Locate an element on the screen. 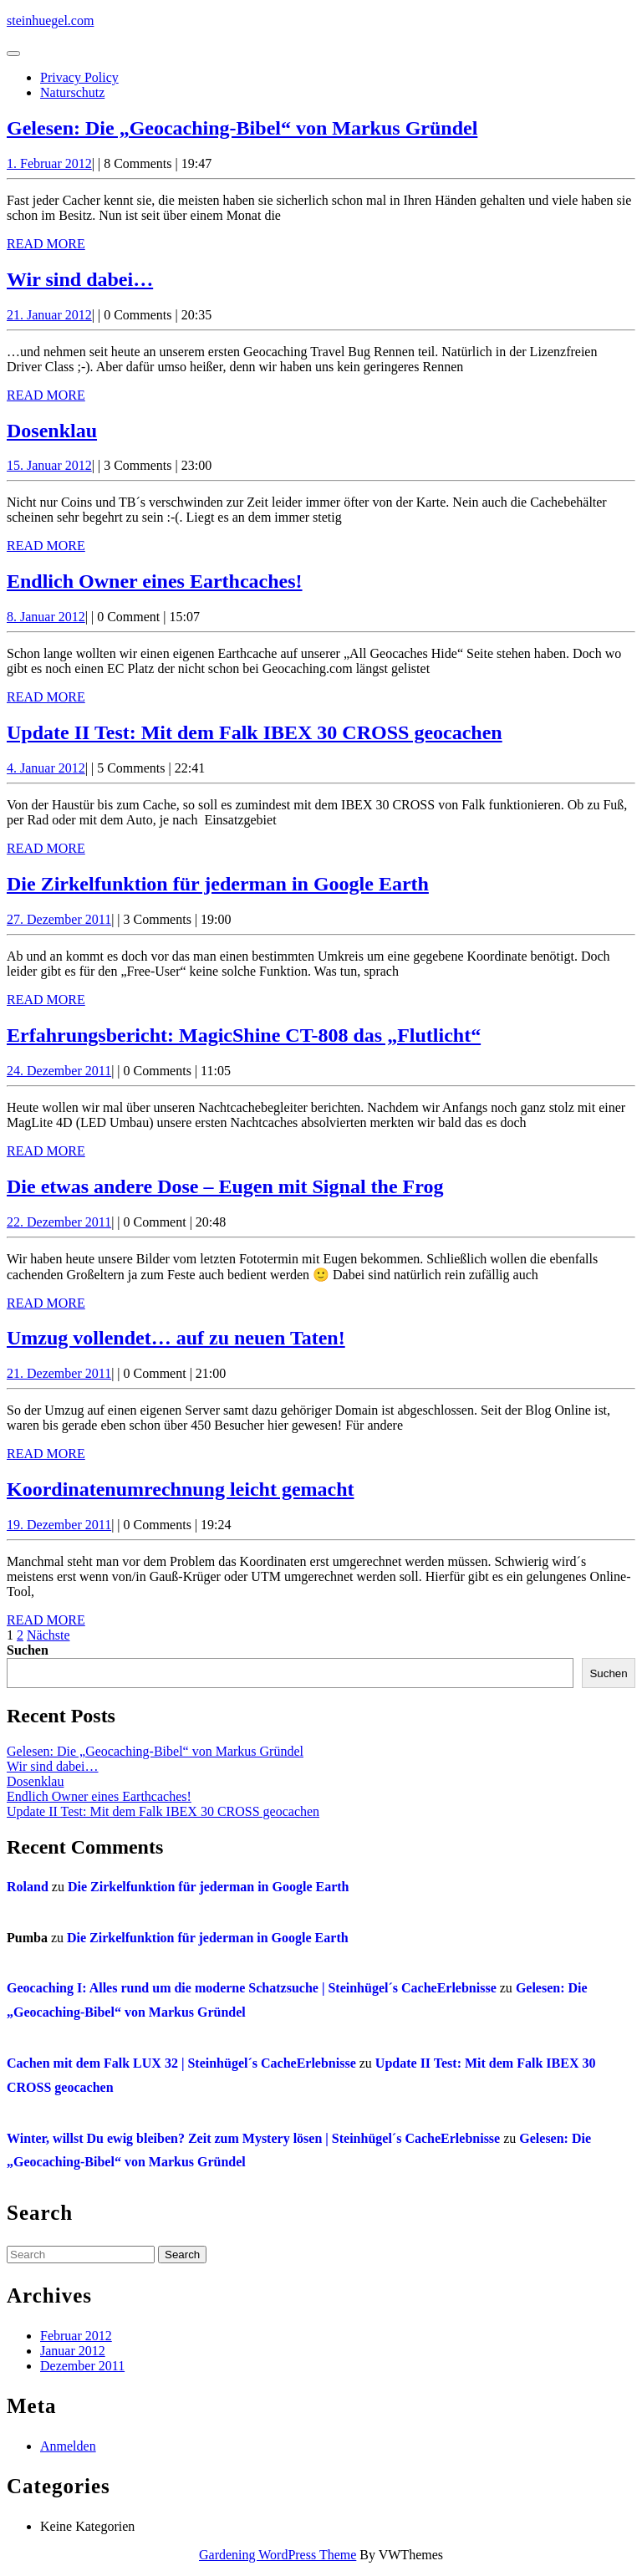  Cachen mit dem Falk LUX 32 | Steinhügel´s CacheErlebnisse is located at coordinates (181, 2063).